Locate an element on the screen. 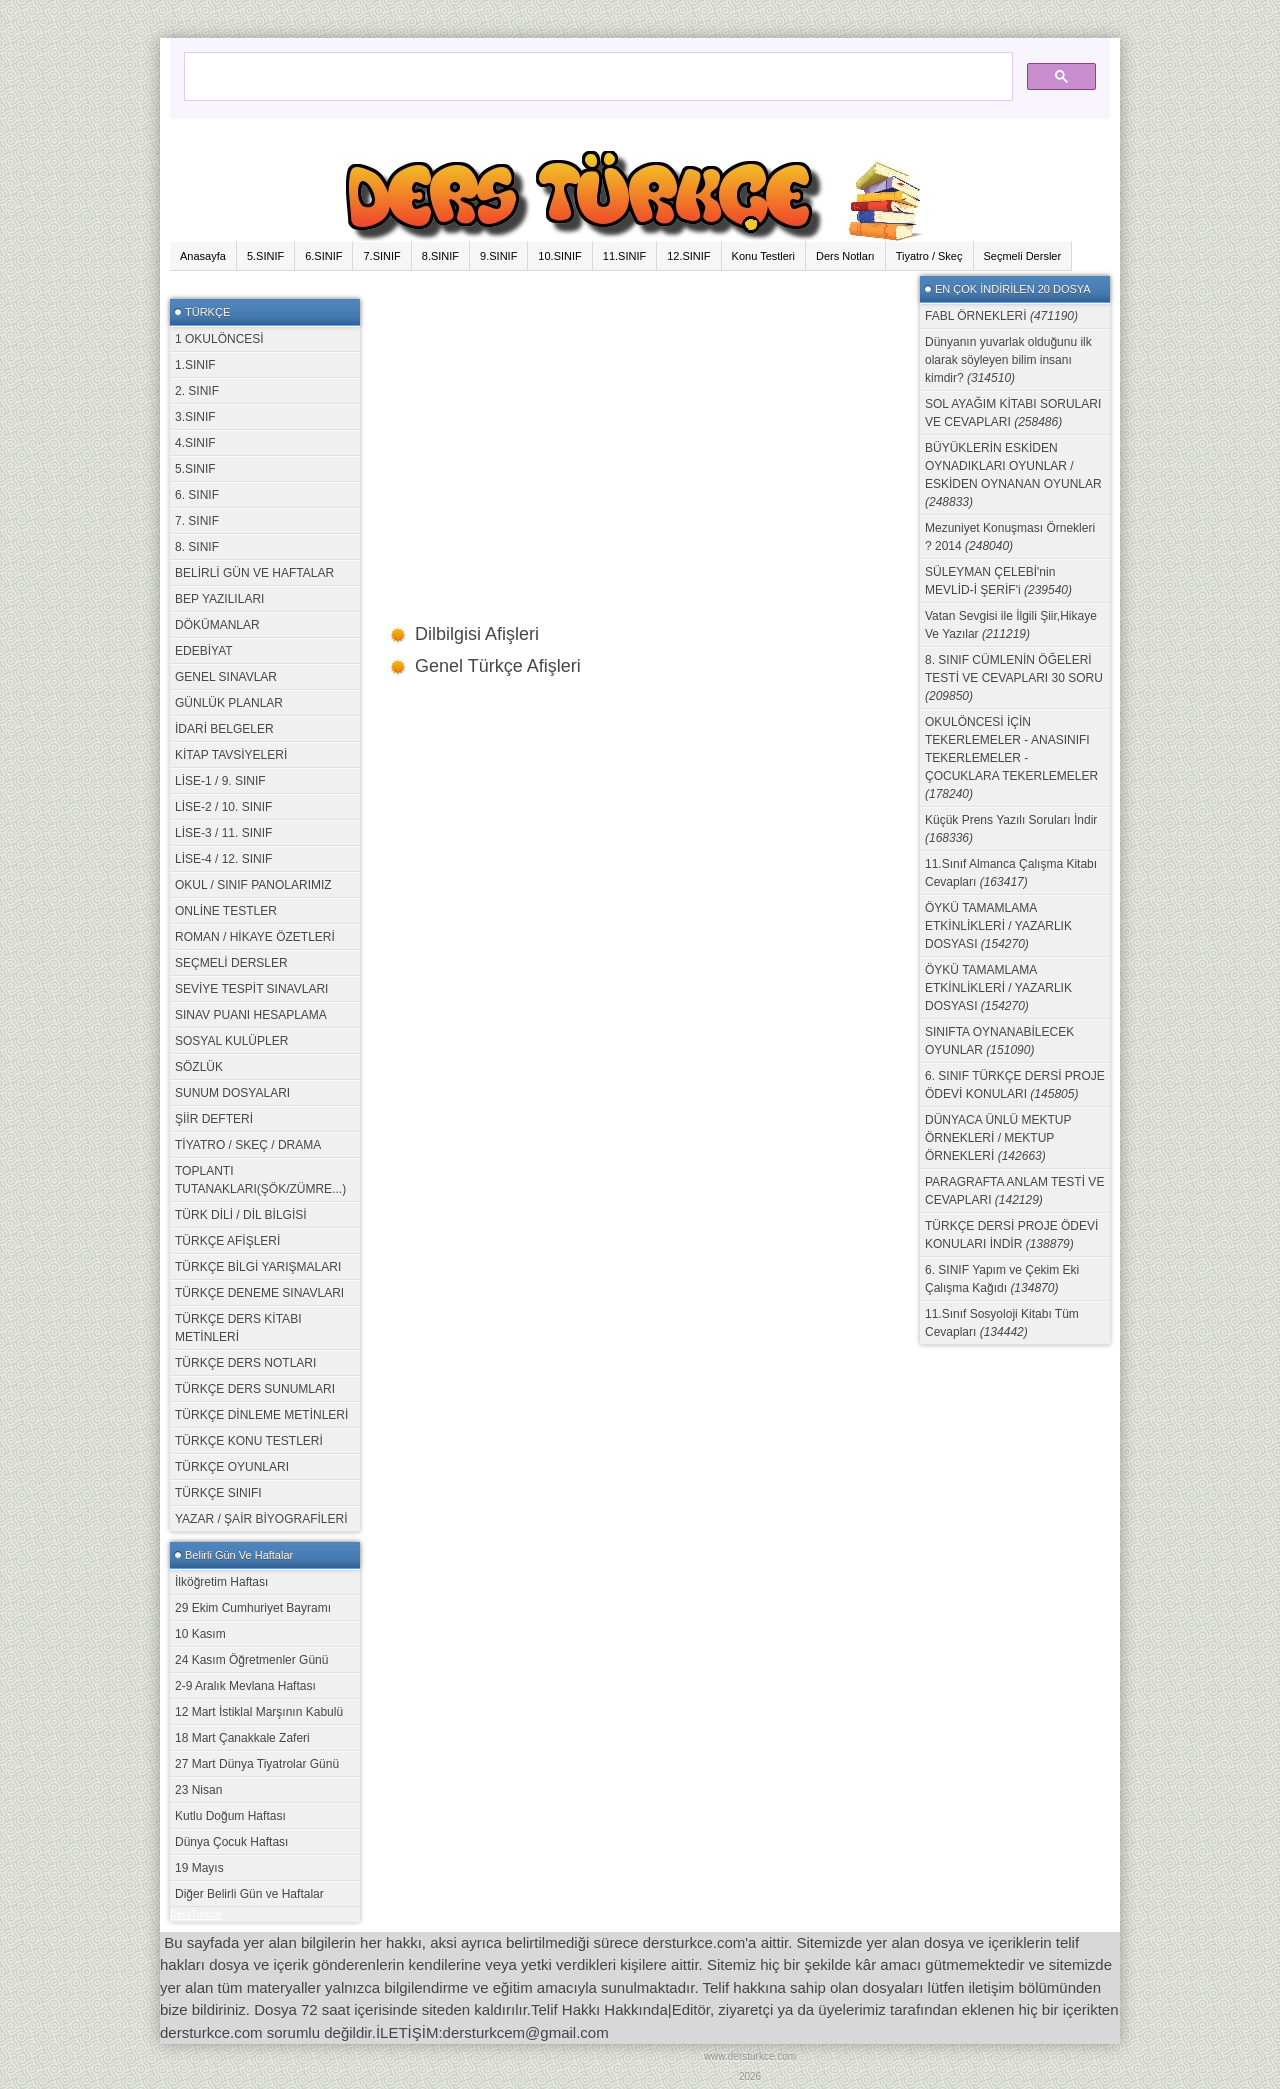 This screenshot has height=2089, width=1280. Konu Testleri is located at coordinates (763, 256).